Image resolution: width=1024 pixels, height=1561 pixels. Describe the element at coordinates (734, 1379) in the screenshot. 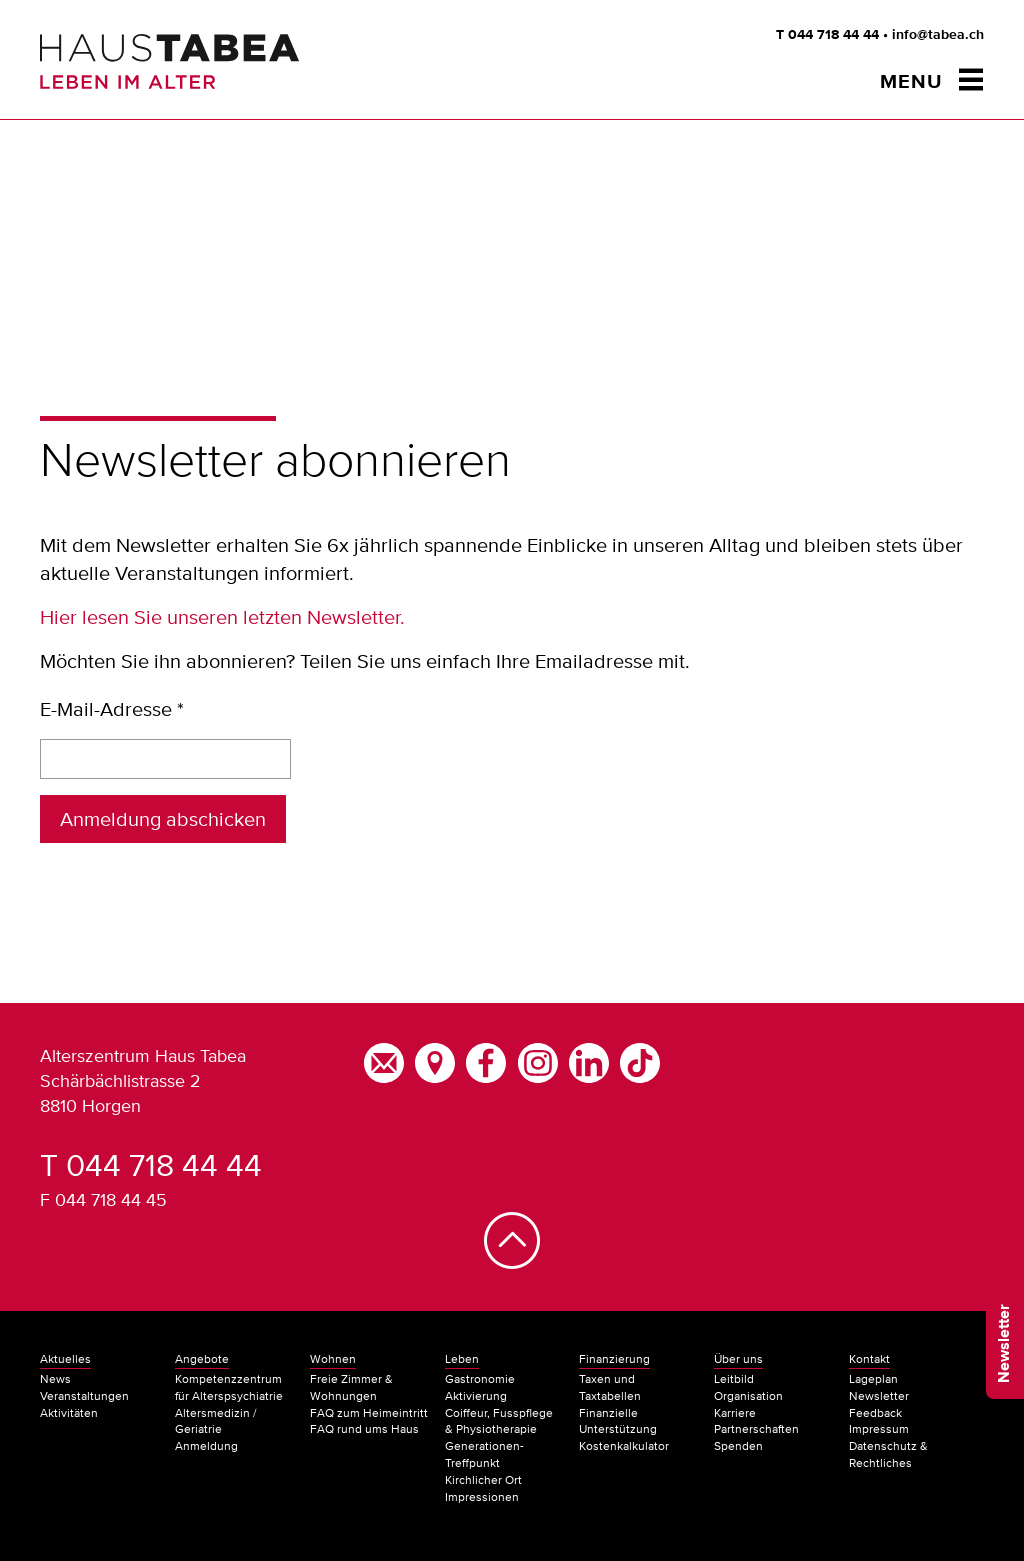

I see `Leitbild` at that location.